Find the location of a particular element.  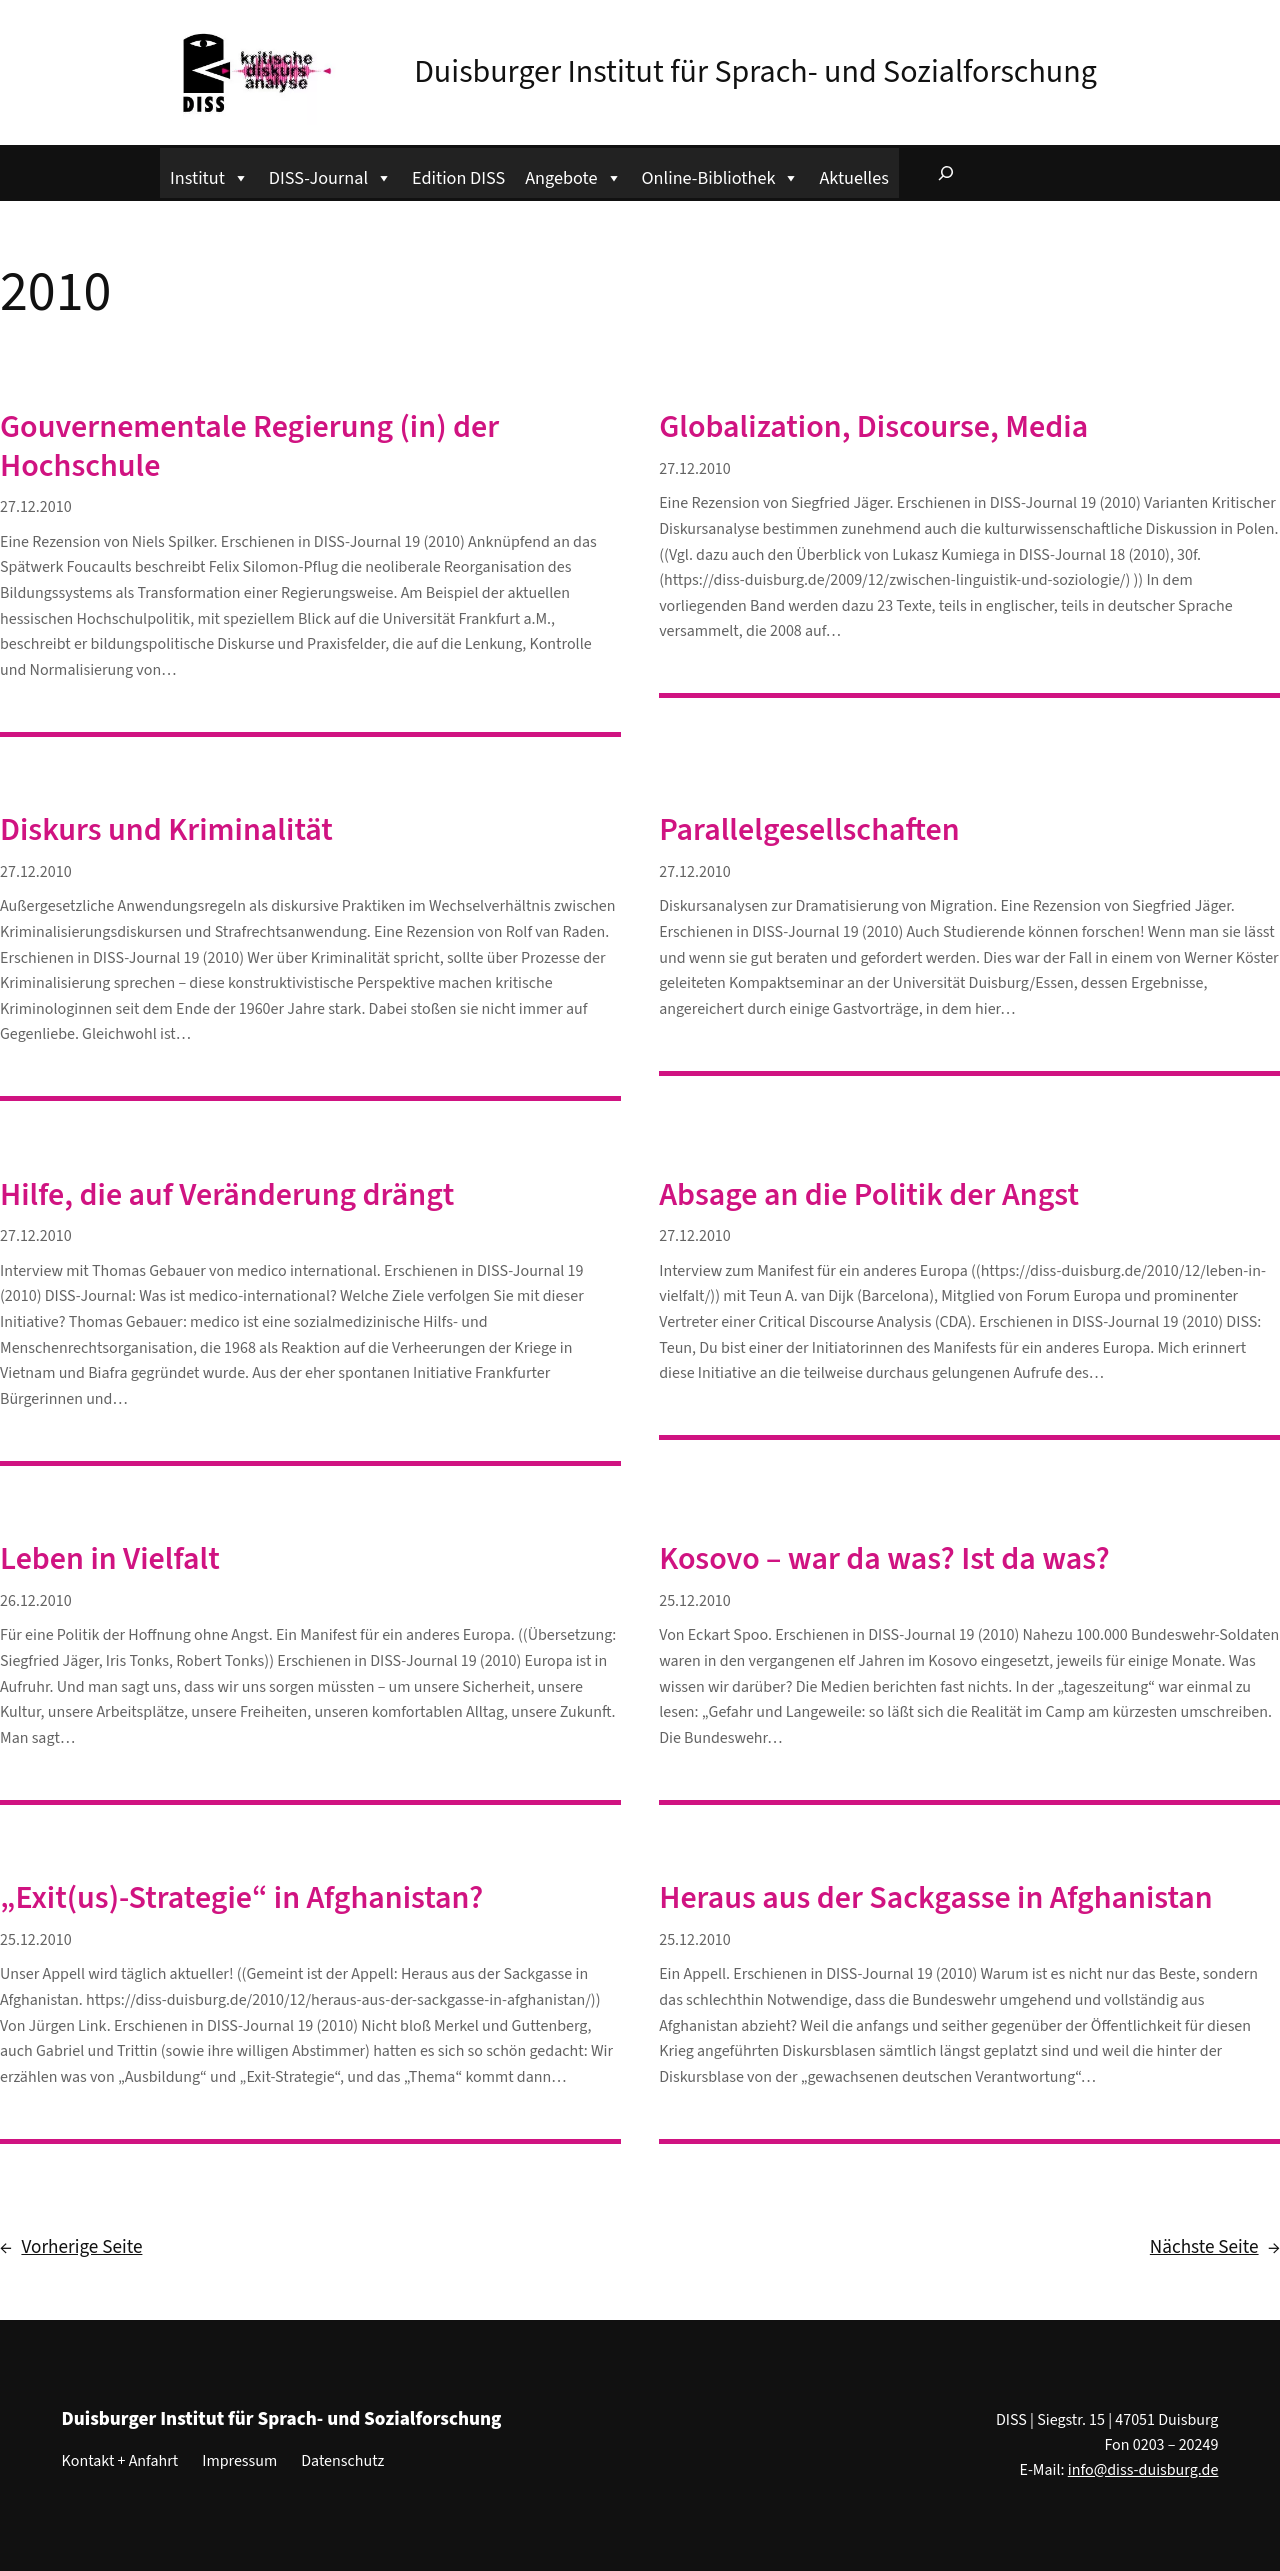

Kosovo – war da was? Ist da was? is located at coordinates (884, 1559).